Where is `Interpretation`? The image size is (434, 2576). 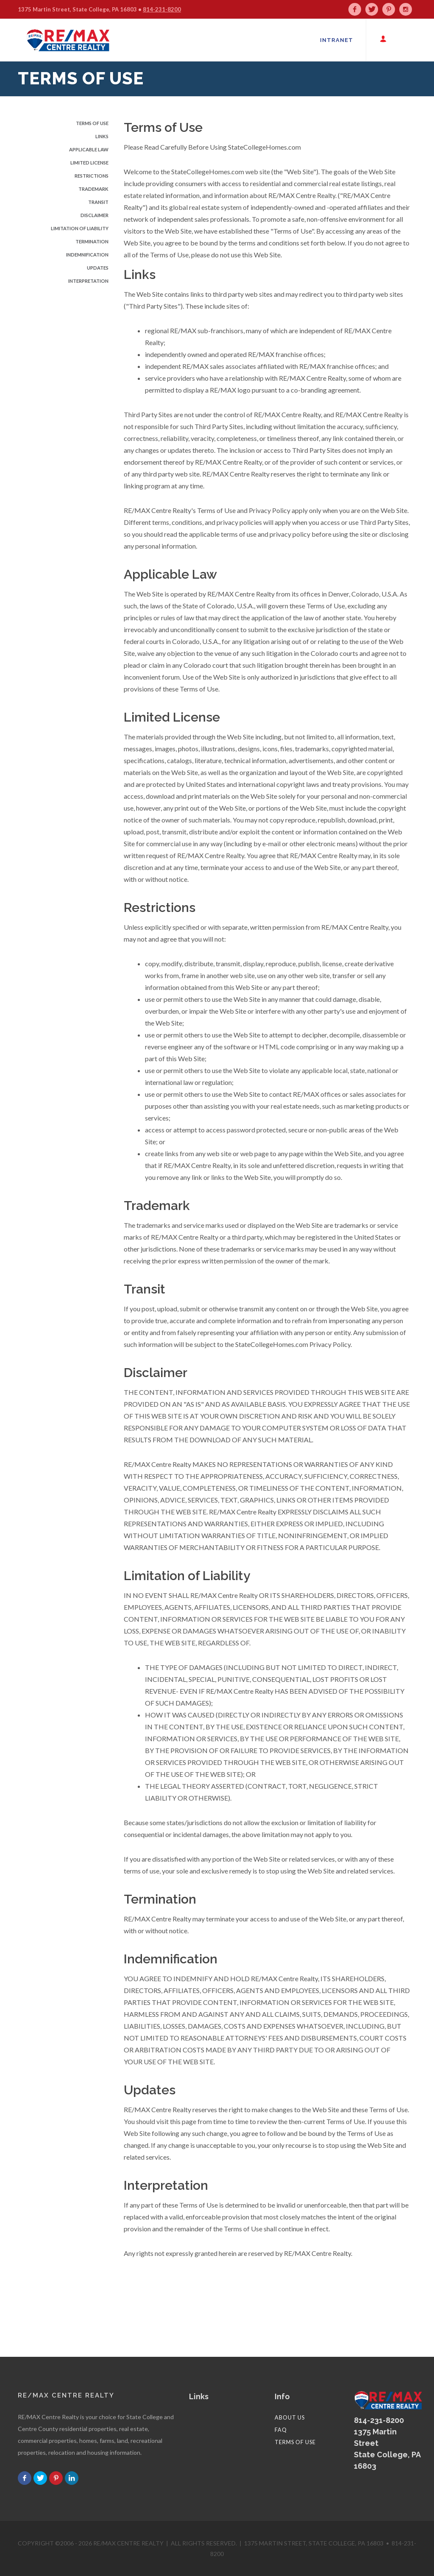 Interpretation is located at coordinates (88, 281).